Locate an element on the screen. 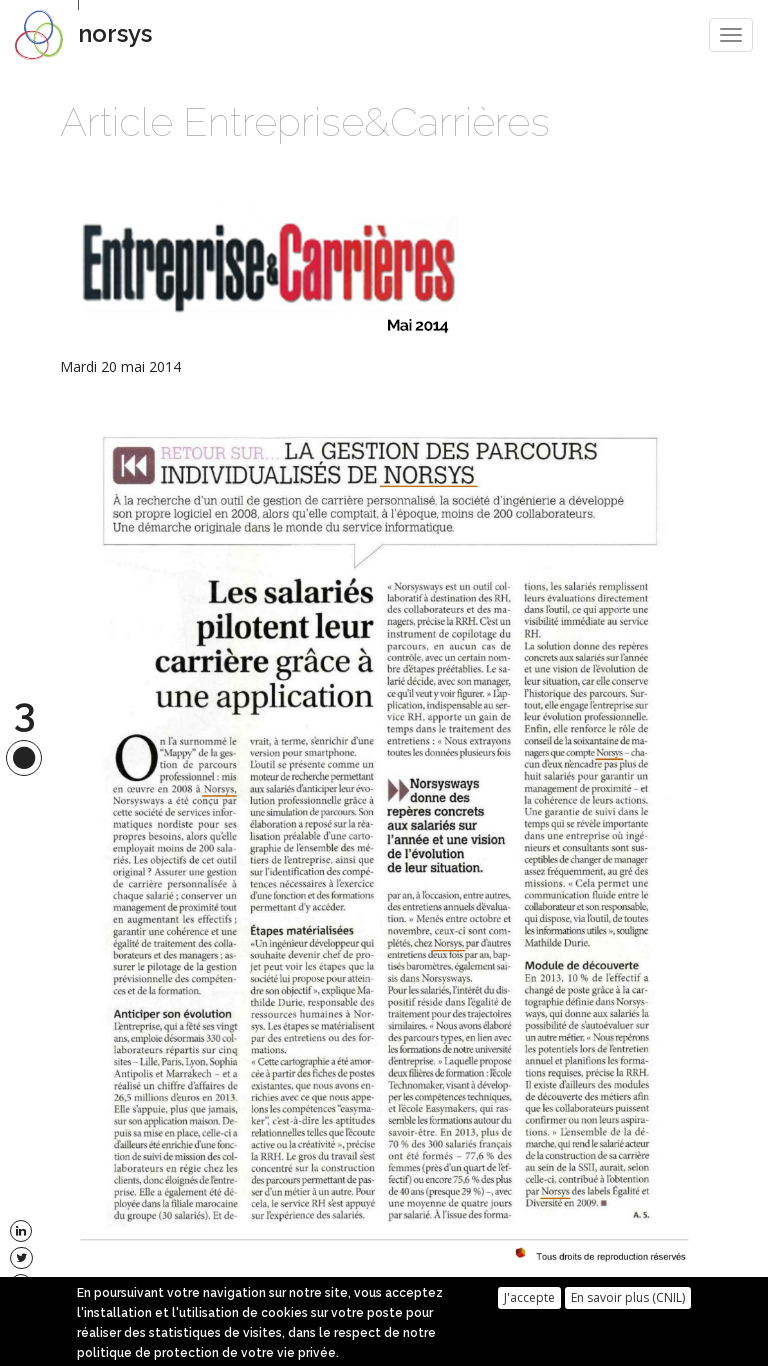 This screenshot has width=768, height=1366. J'accepte is located at coordinates (529, 1301).